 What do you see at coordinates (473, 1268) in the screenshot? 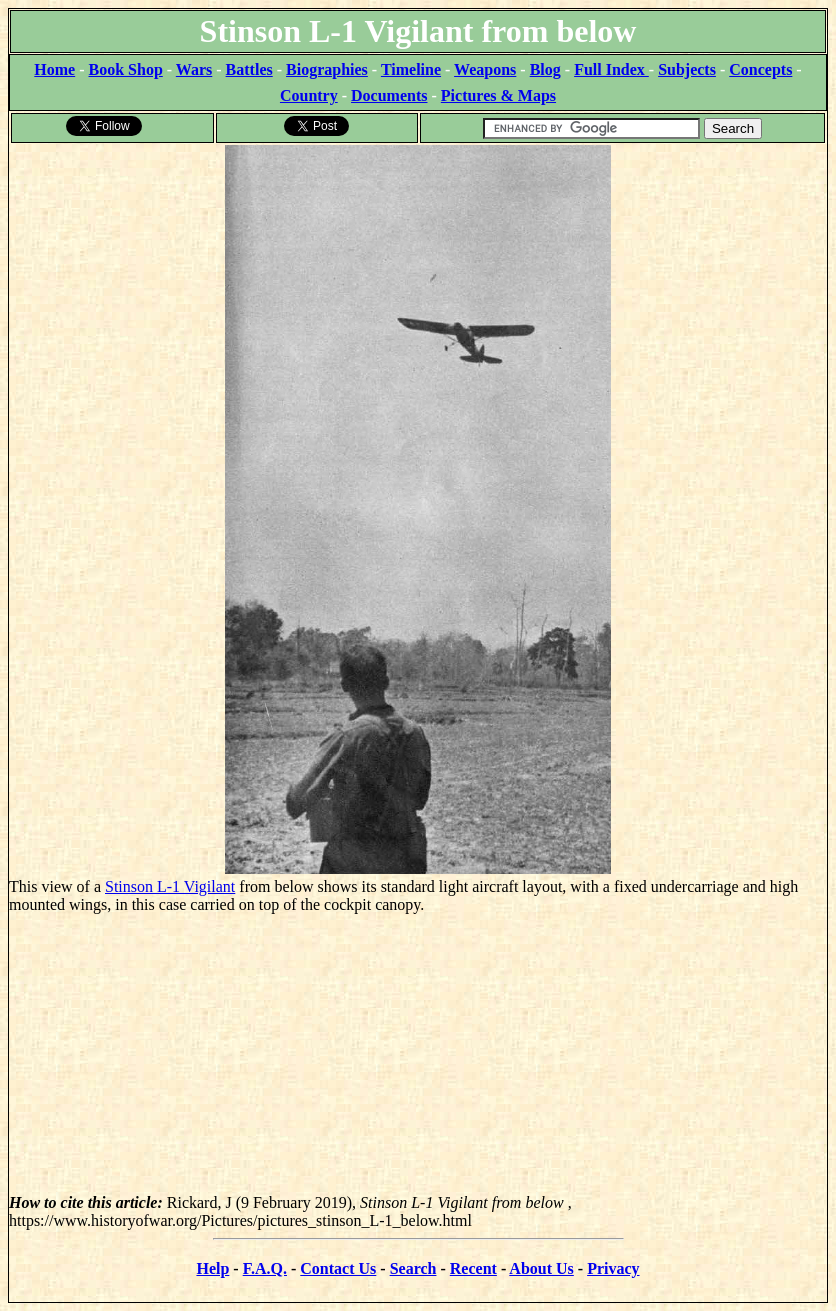
I see `Recent` at bounding box center [473, 1268].